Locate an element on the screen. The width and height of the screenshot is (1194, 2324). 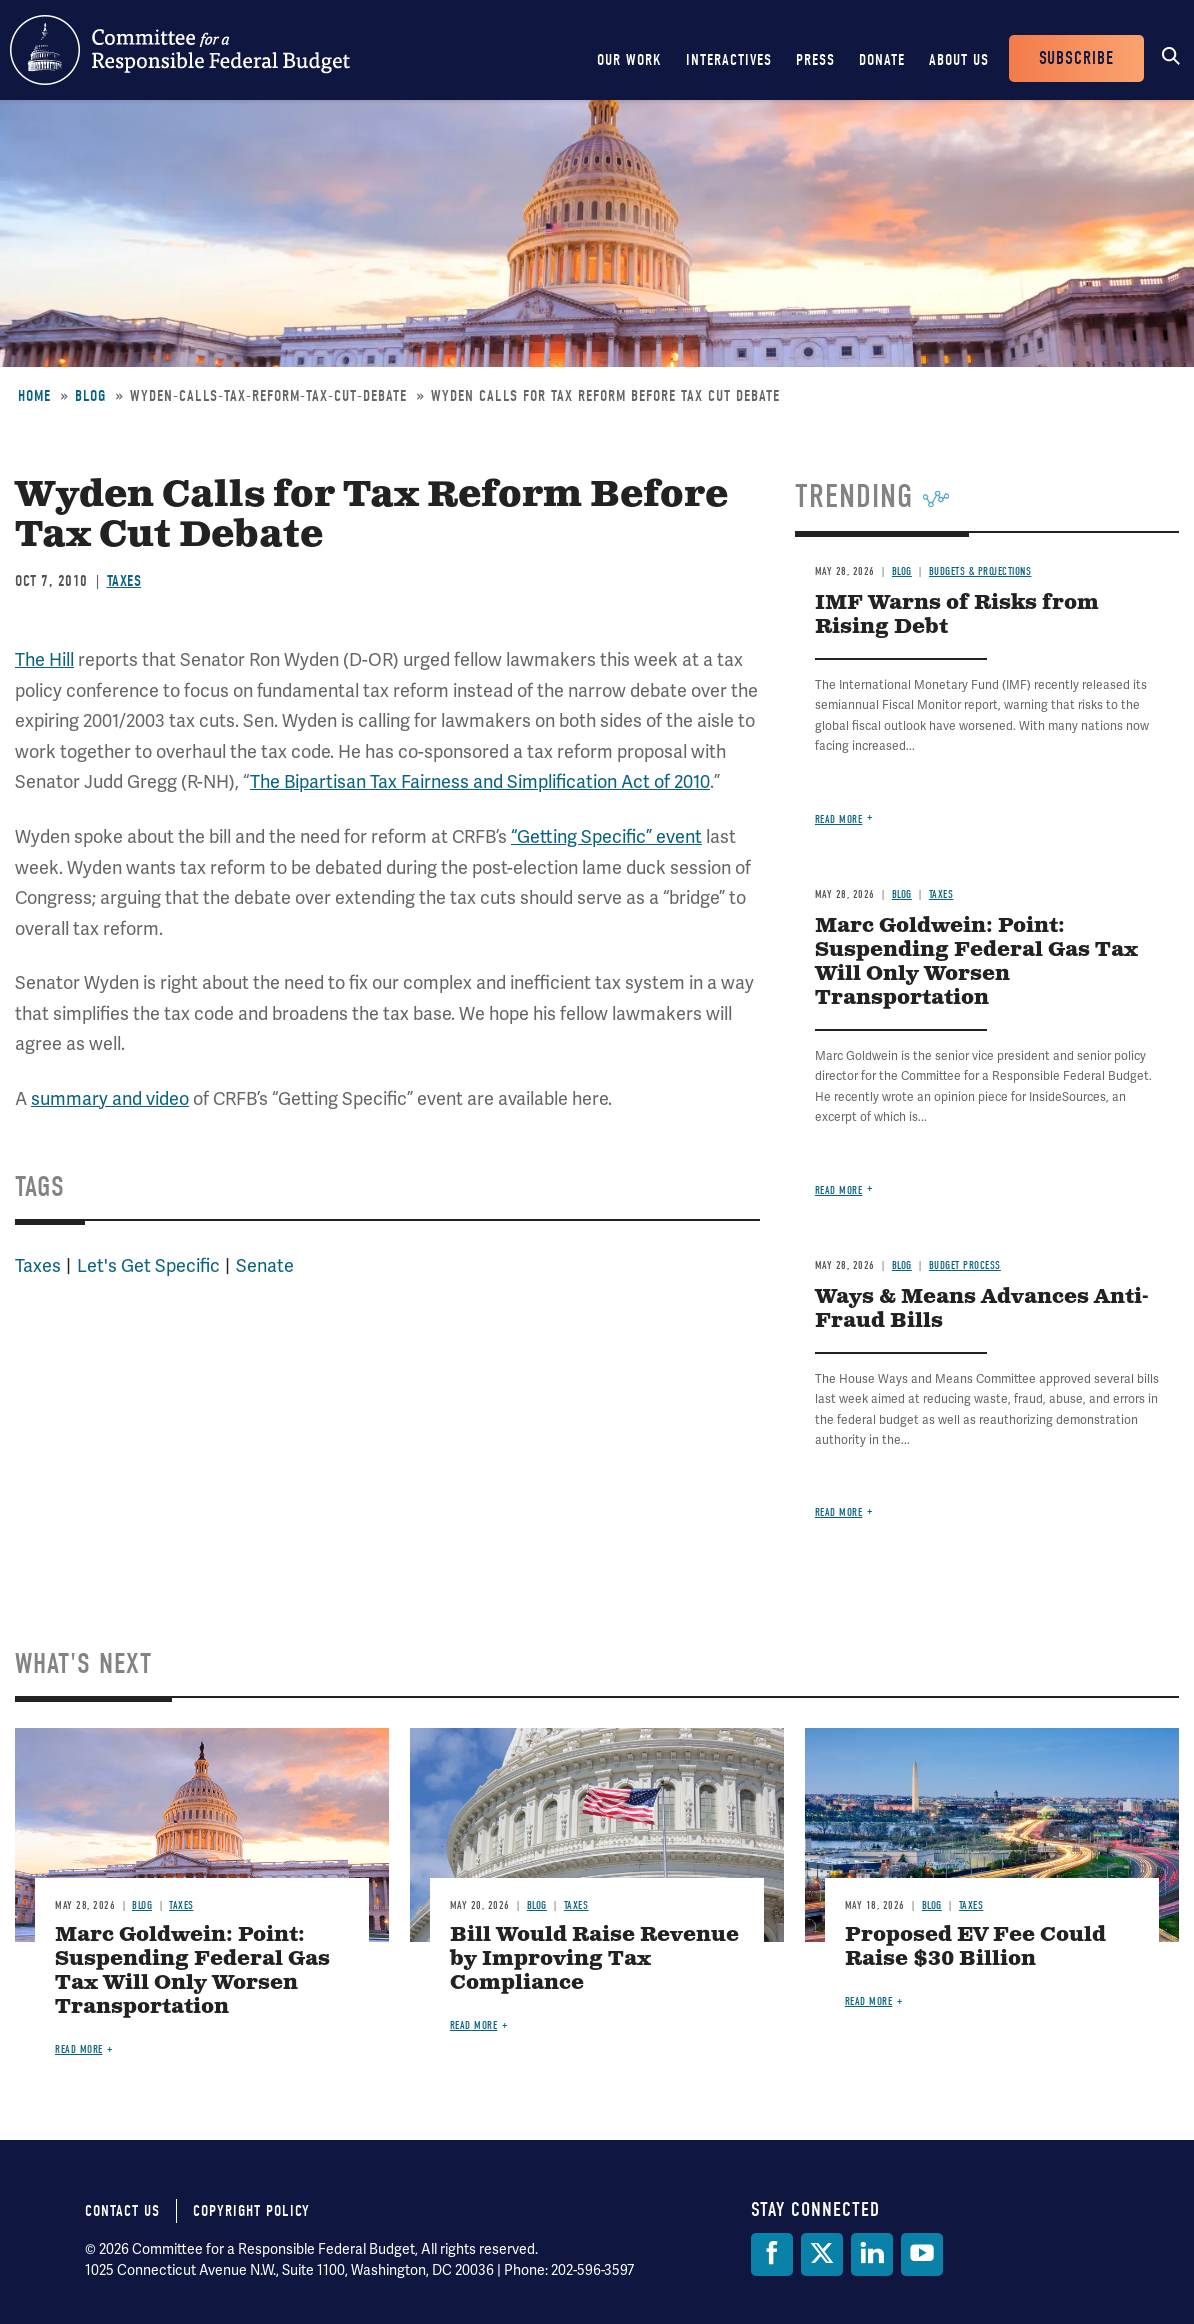
Read more [Read more about Bill Would Raise Revenue by Improving Tax Compliance] is located at coordinates (474, 2025).